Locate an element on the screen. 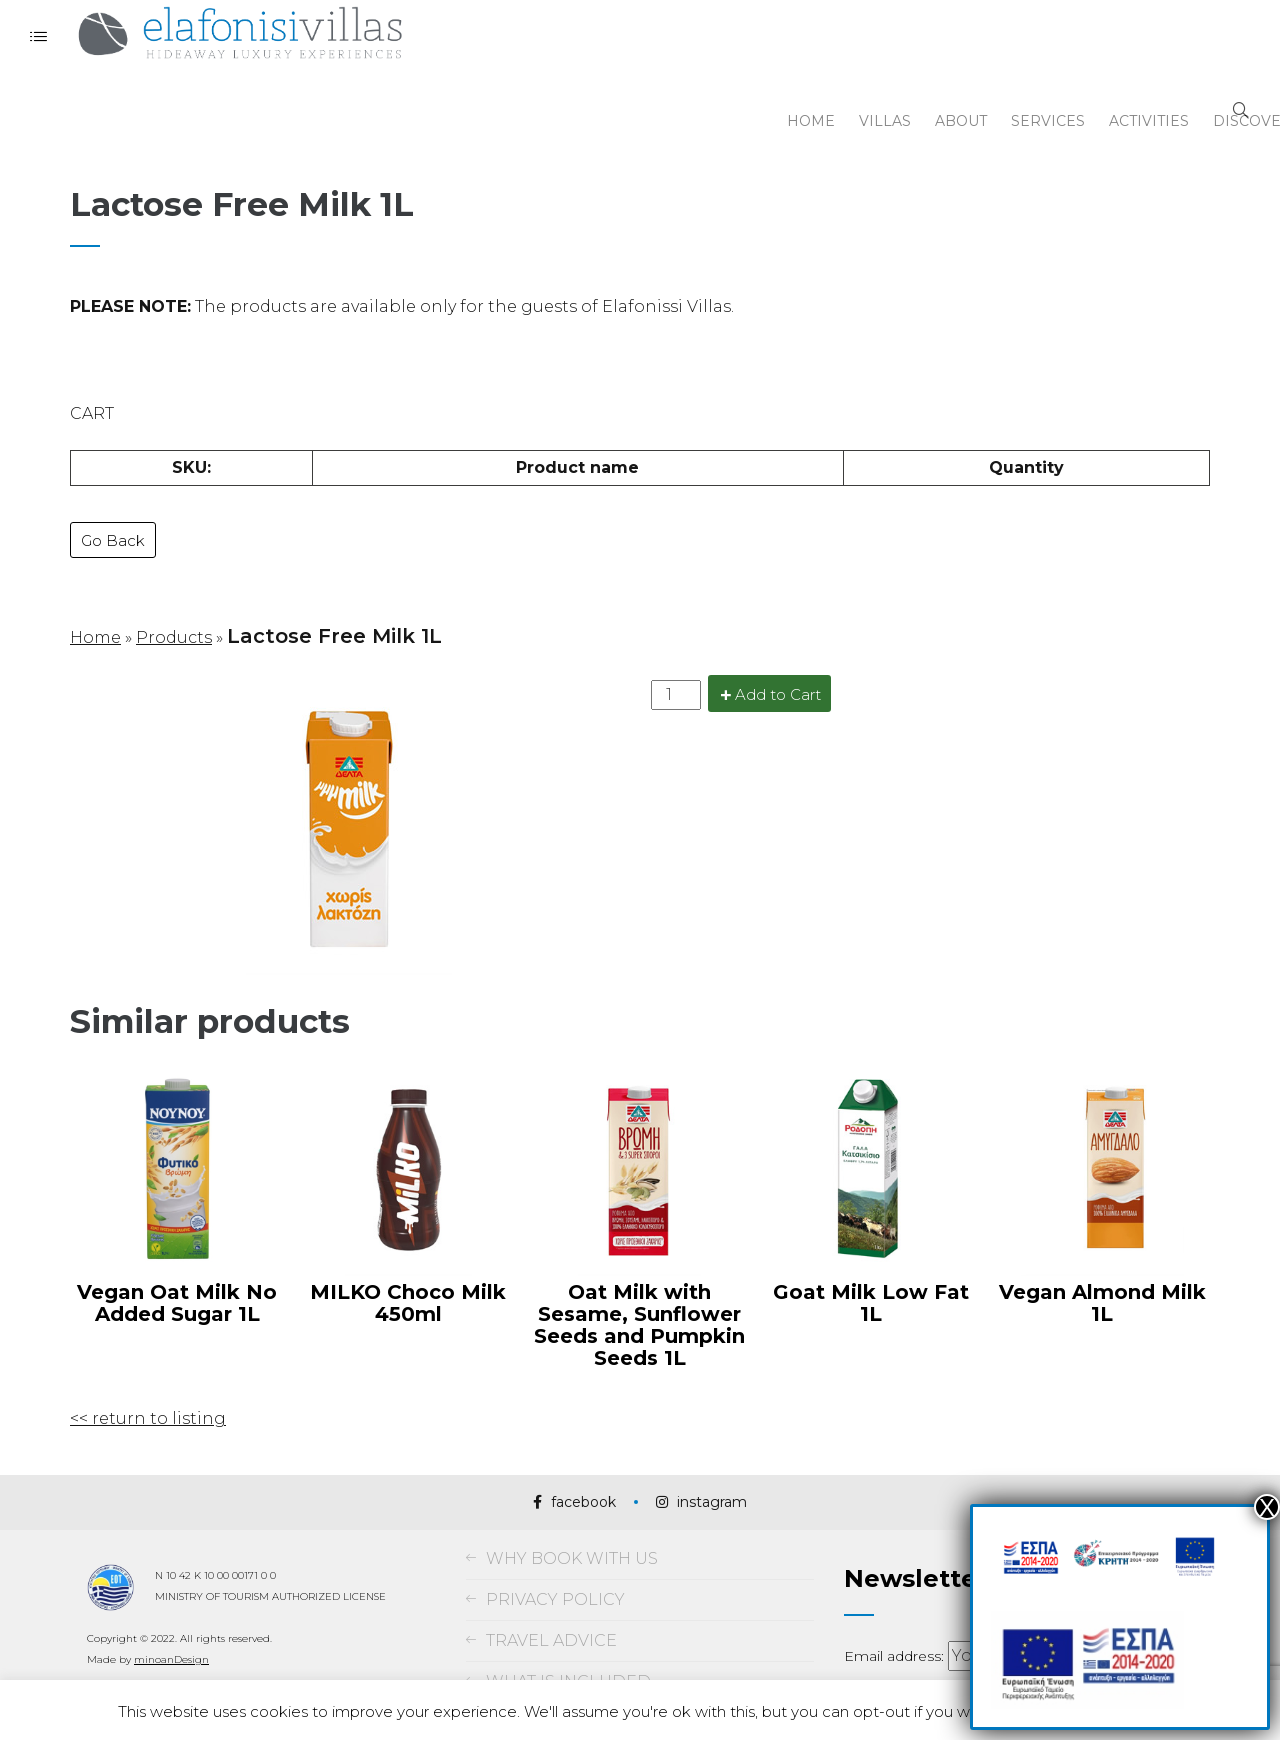 Image resolution: width=1280 pixels, height=1740 pixels. Email address: is located at coordinates (896, 1611).